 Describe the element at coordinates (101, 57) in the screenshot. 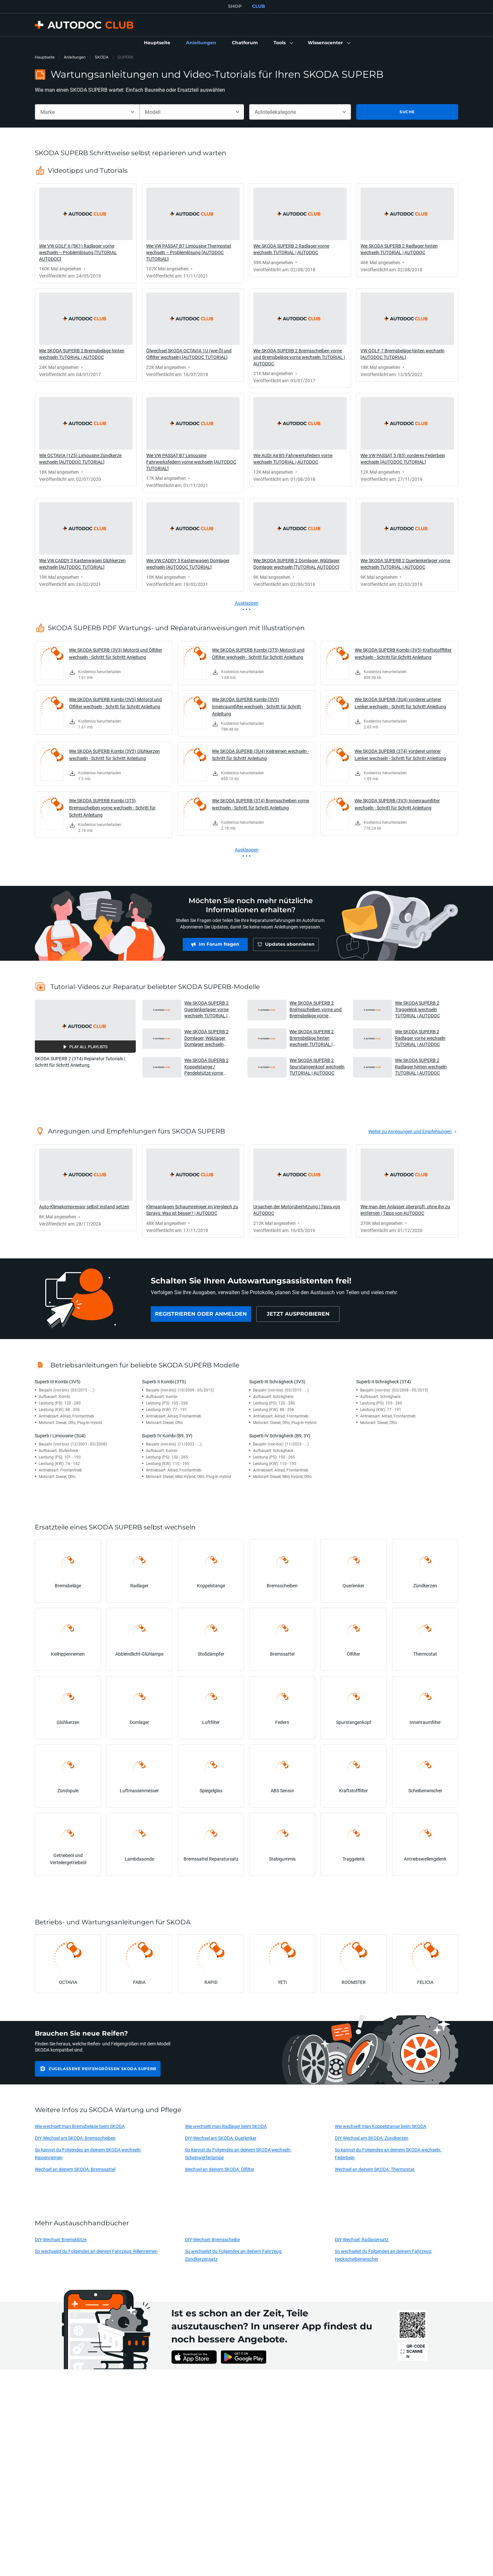

I see `SKODA` at that location.